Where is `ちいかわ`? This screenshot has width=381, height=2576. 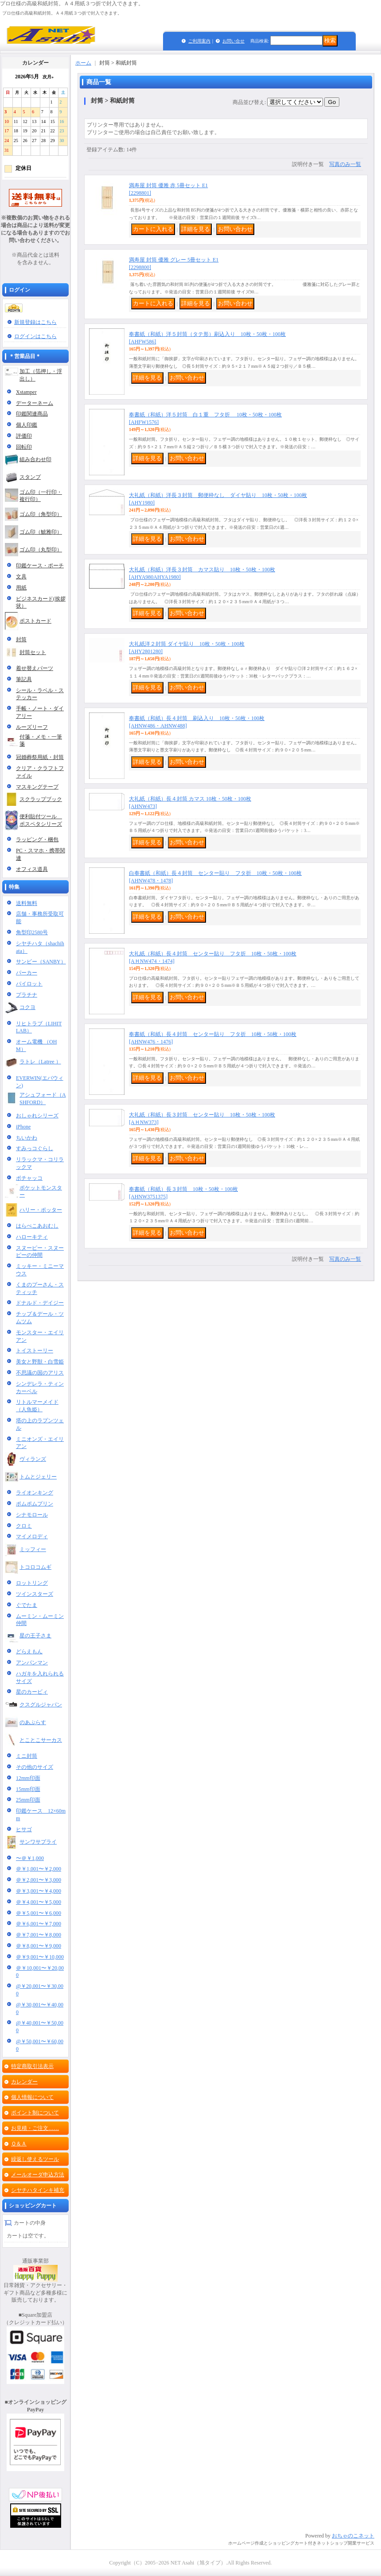
ちいかわ is located at coordinates (26, 1138).